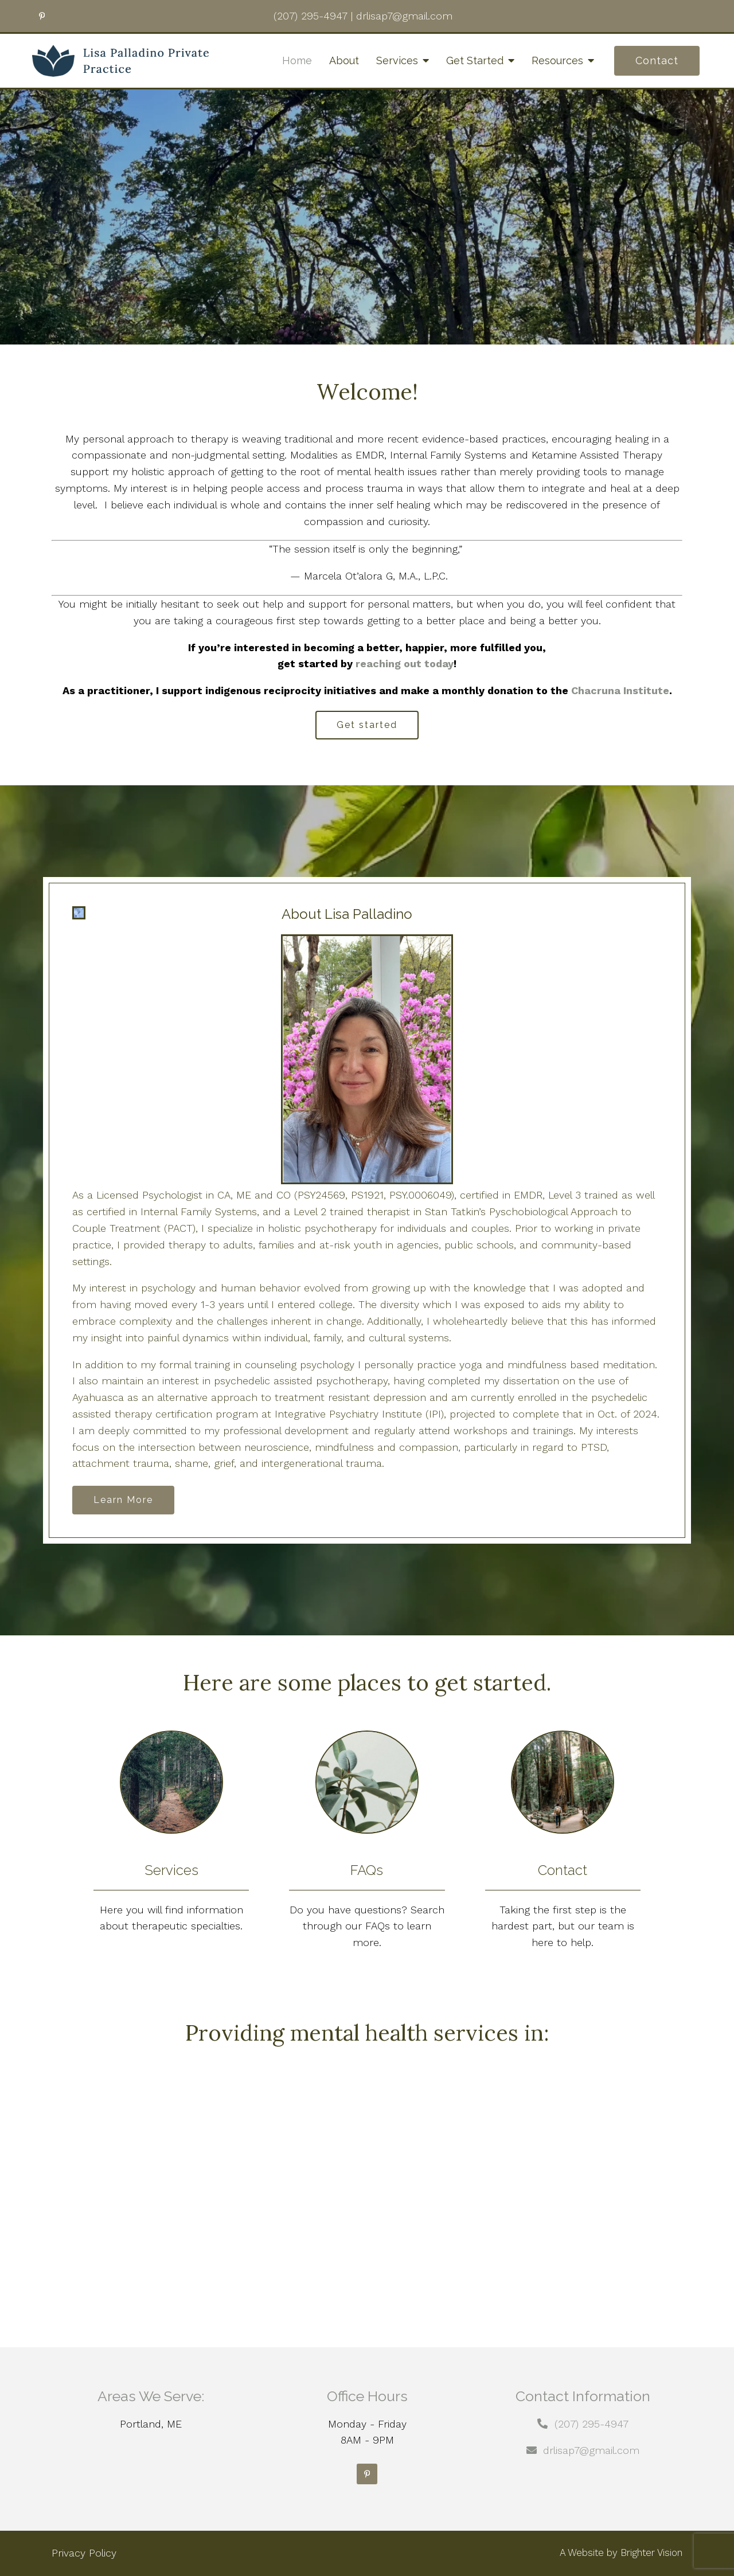  I want to click on (207) 295-4947, so click(591, 2424).